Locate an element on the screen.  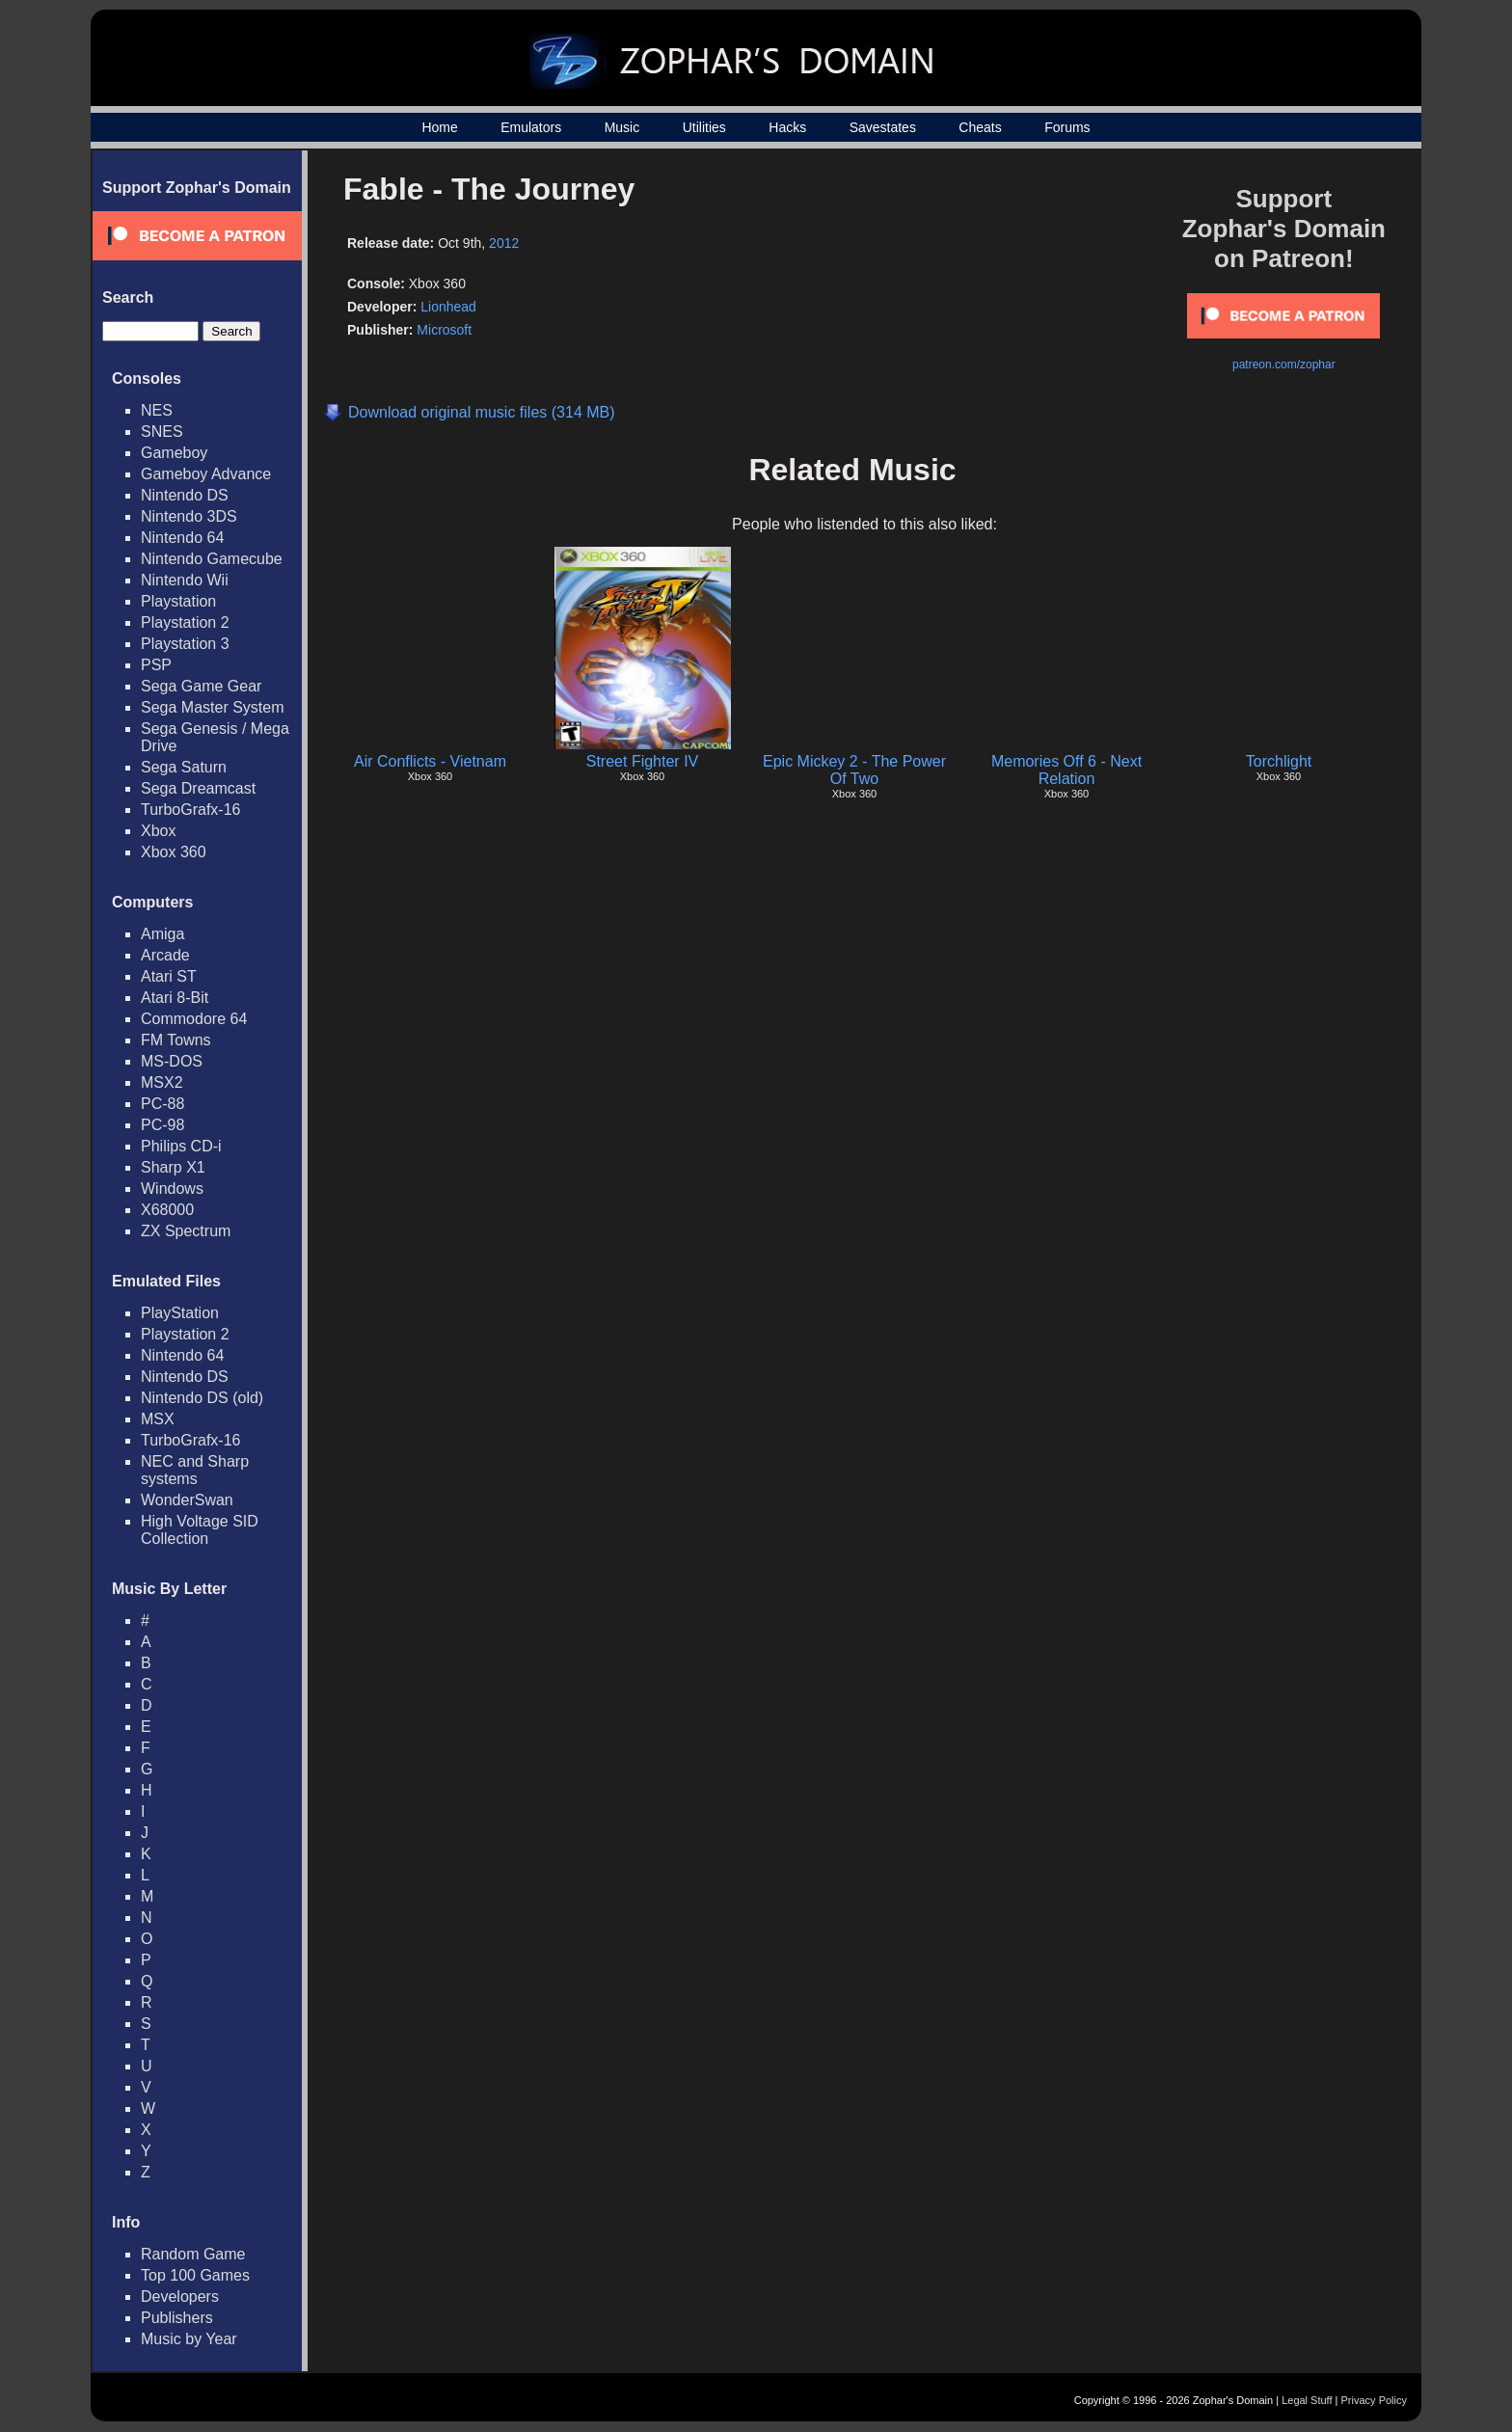
WonderSwan is located at coordinates (187, 1500).